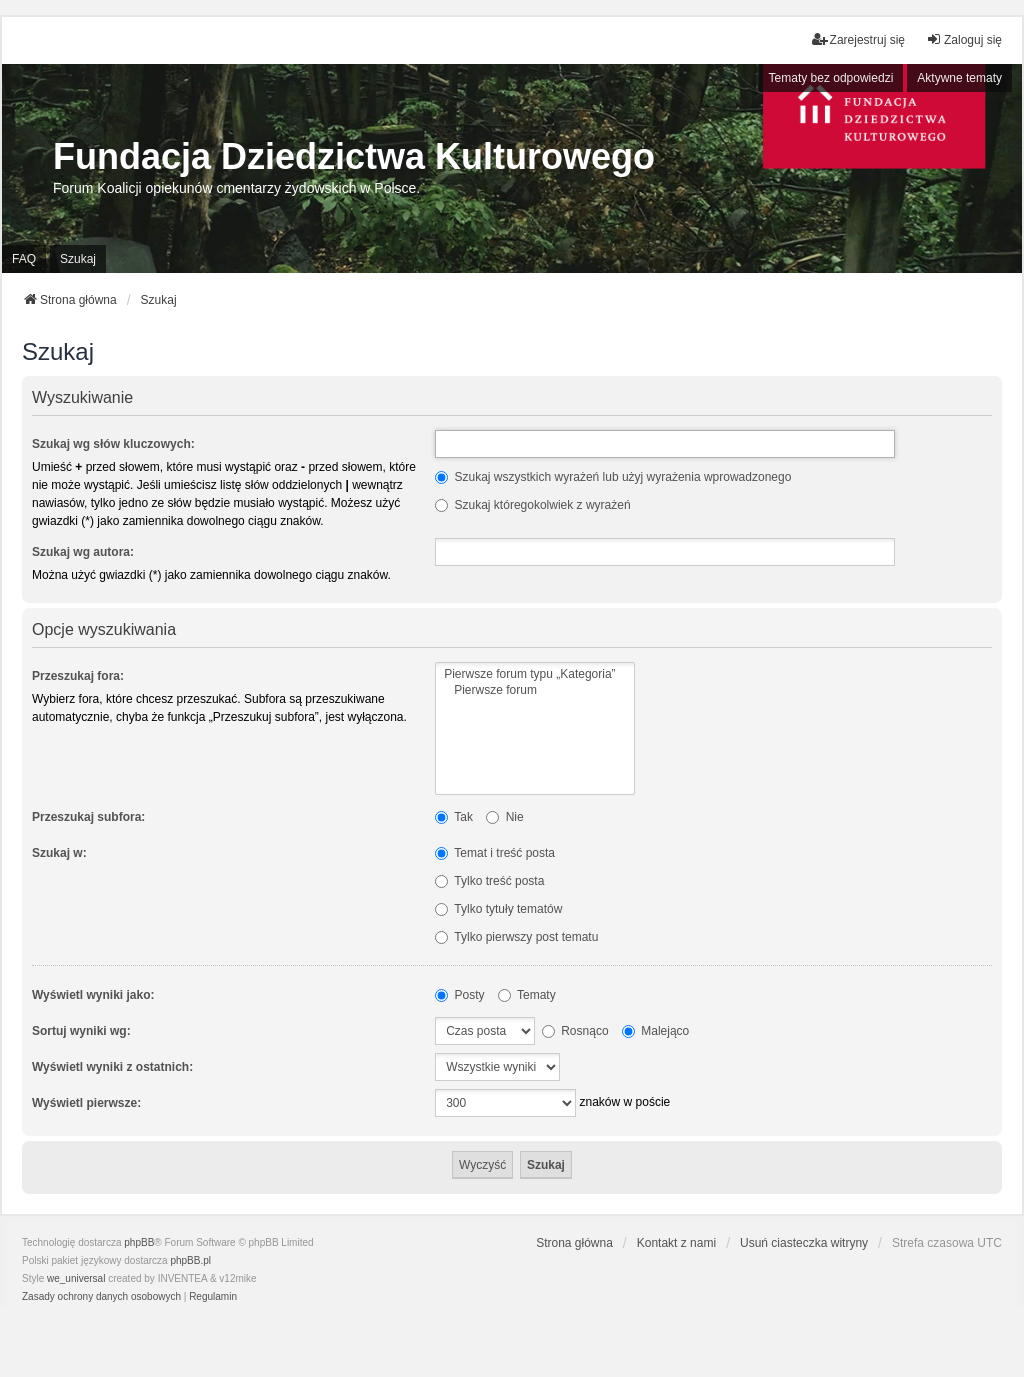  Describe the element at coordinates (489, 881) in the screenshot. I see `Tylko treść posta` at that location.